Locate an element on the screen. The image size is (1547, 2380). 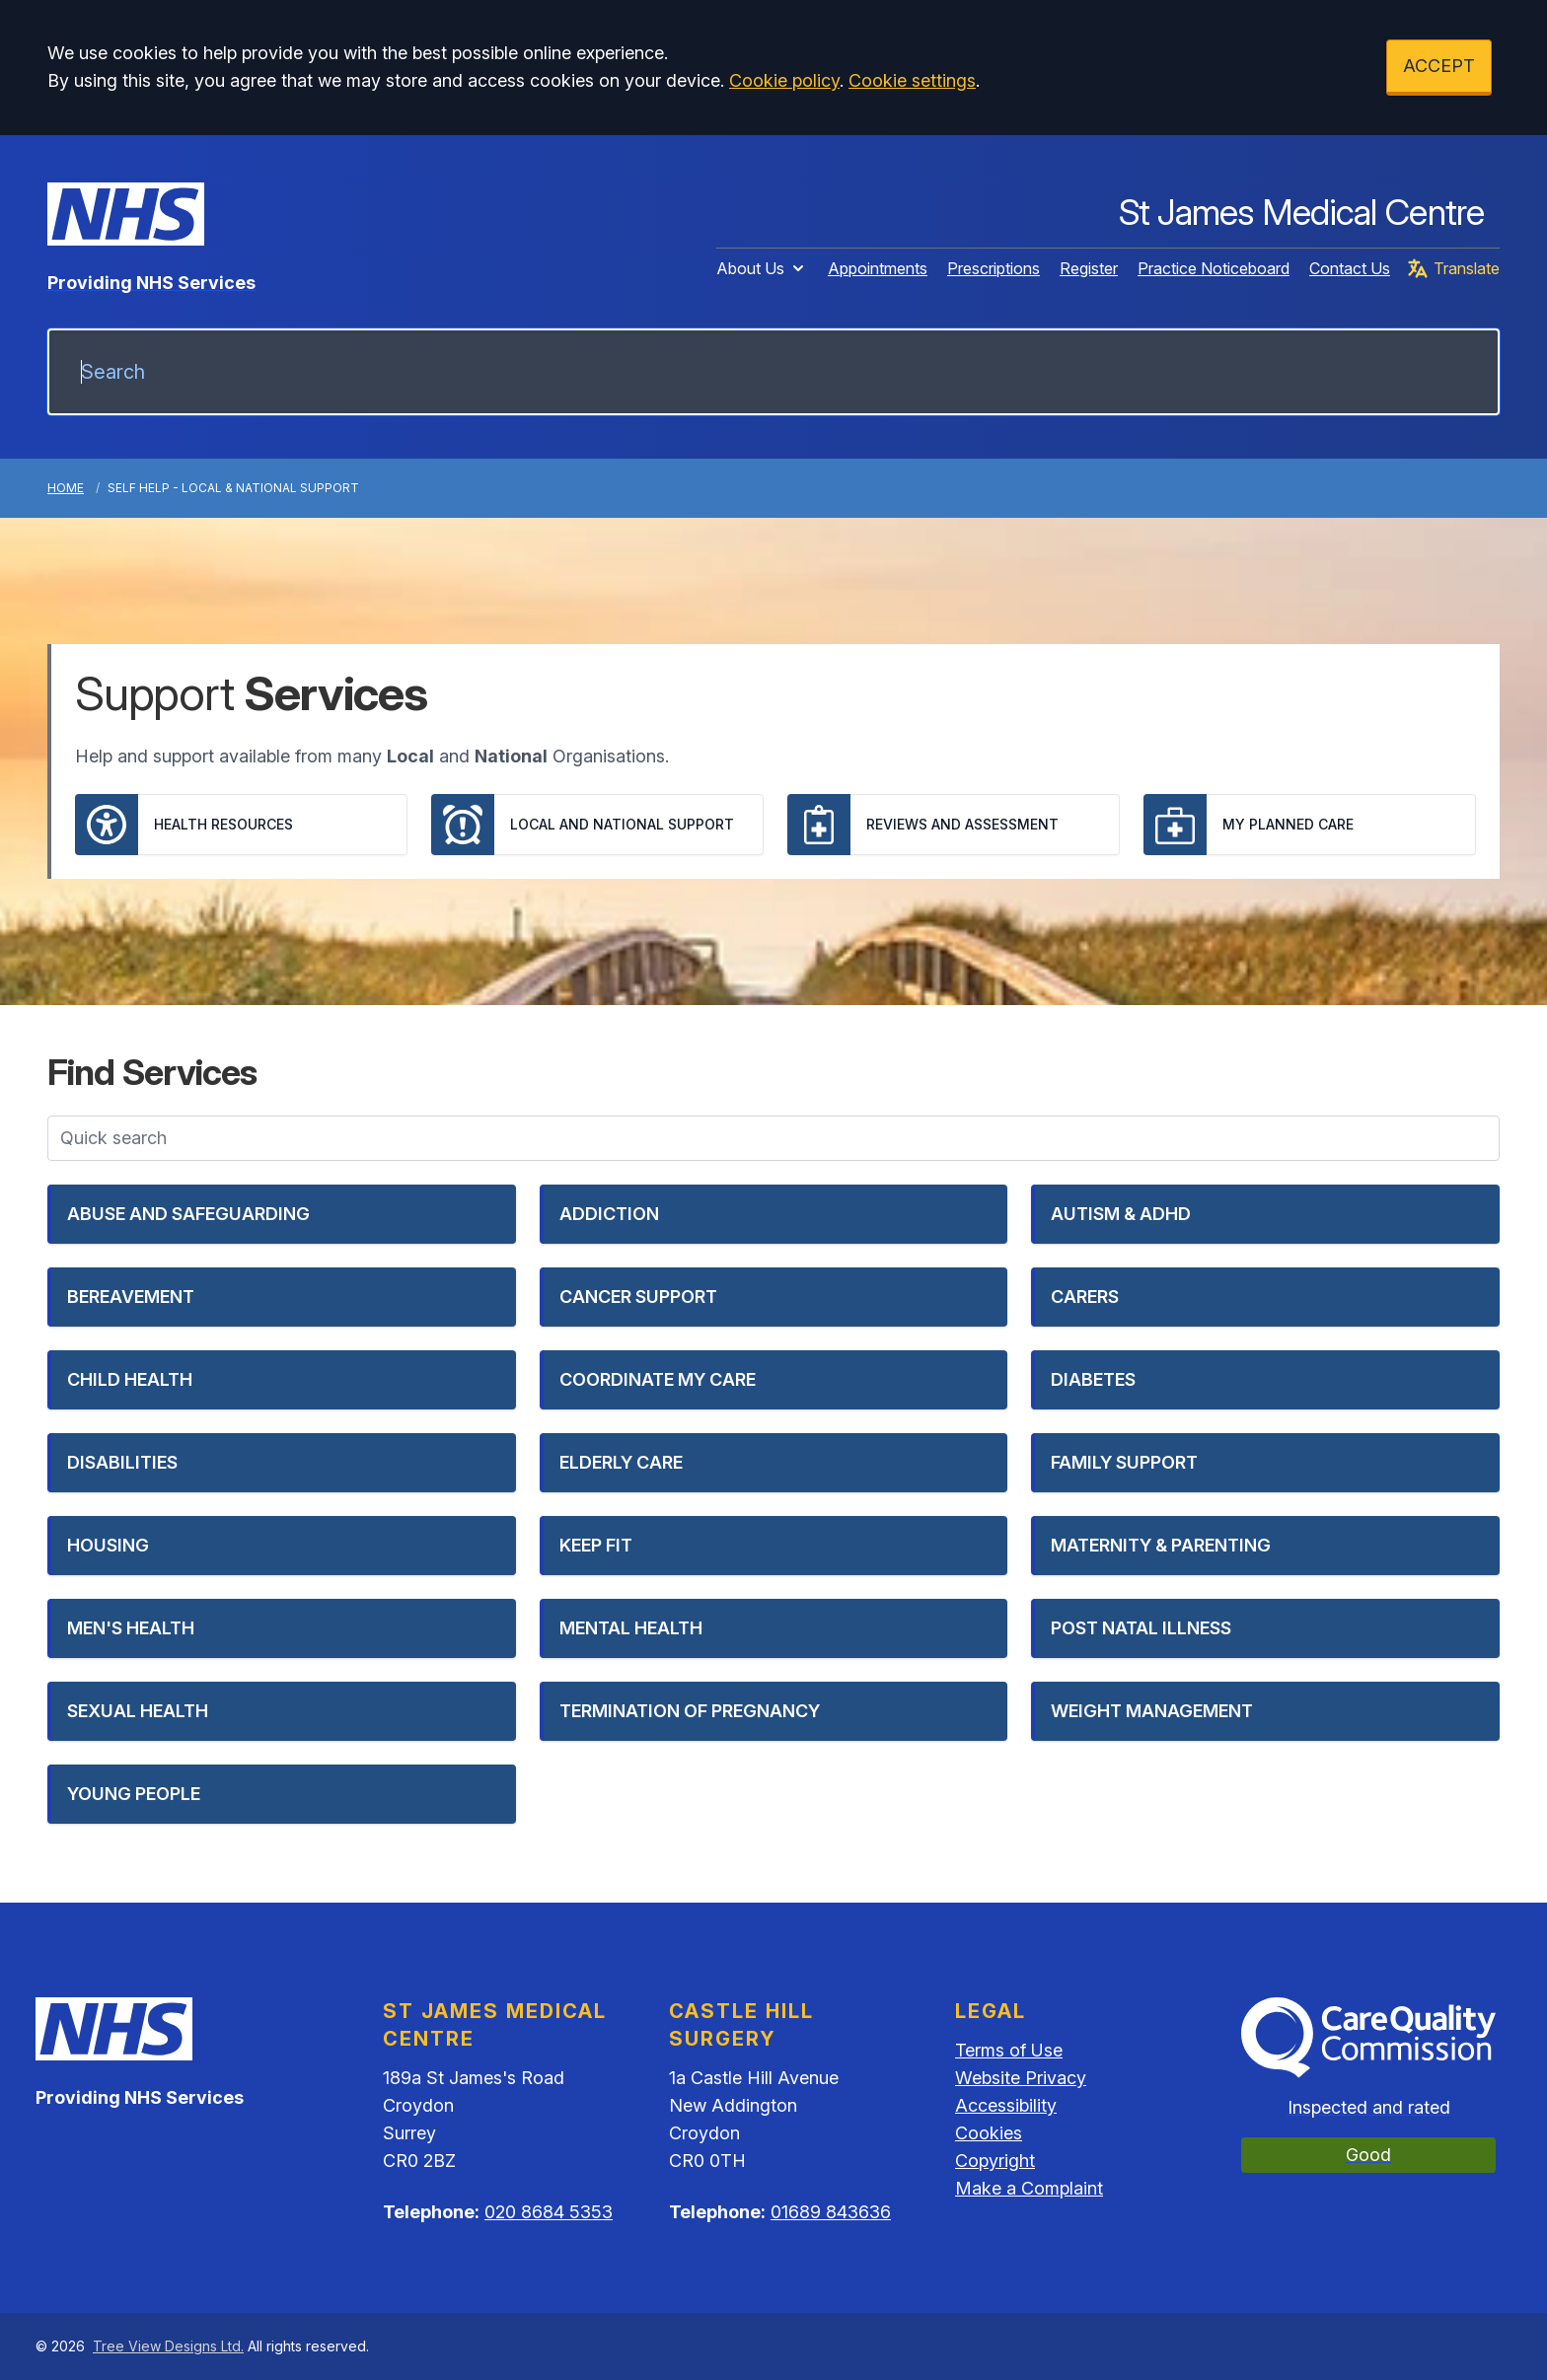
Terms of Use is located at coordinates (1009, 2050).